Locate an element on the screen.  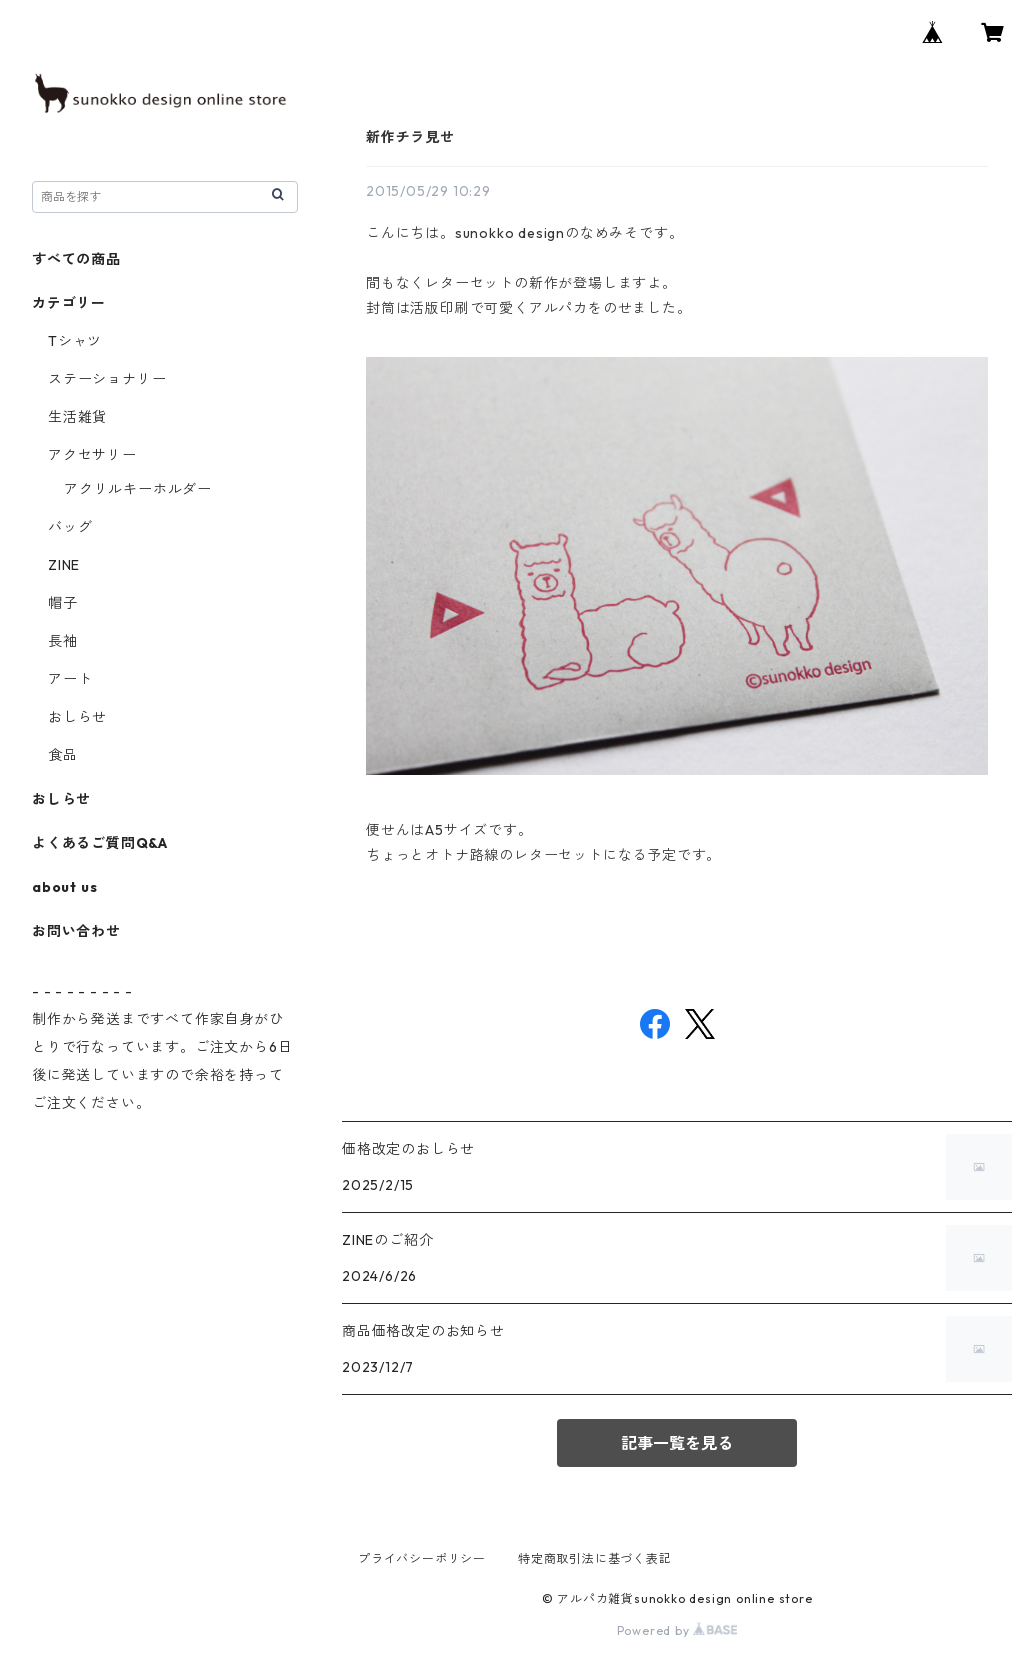
ステーショナリー is located at coordinates (107, 379).